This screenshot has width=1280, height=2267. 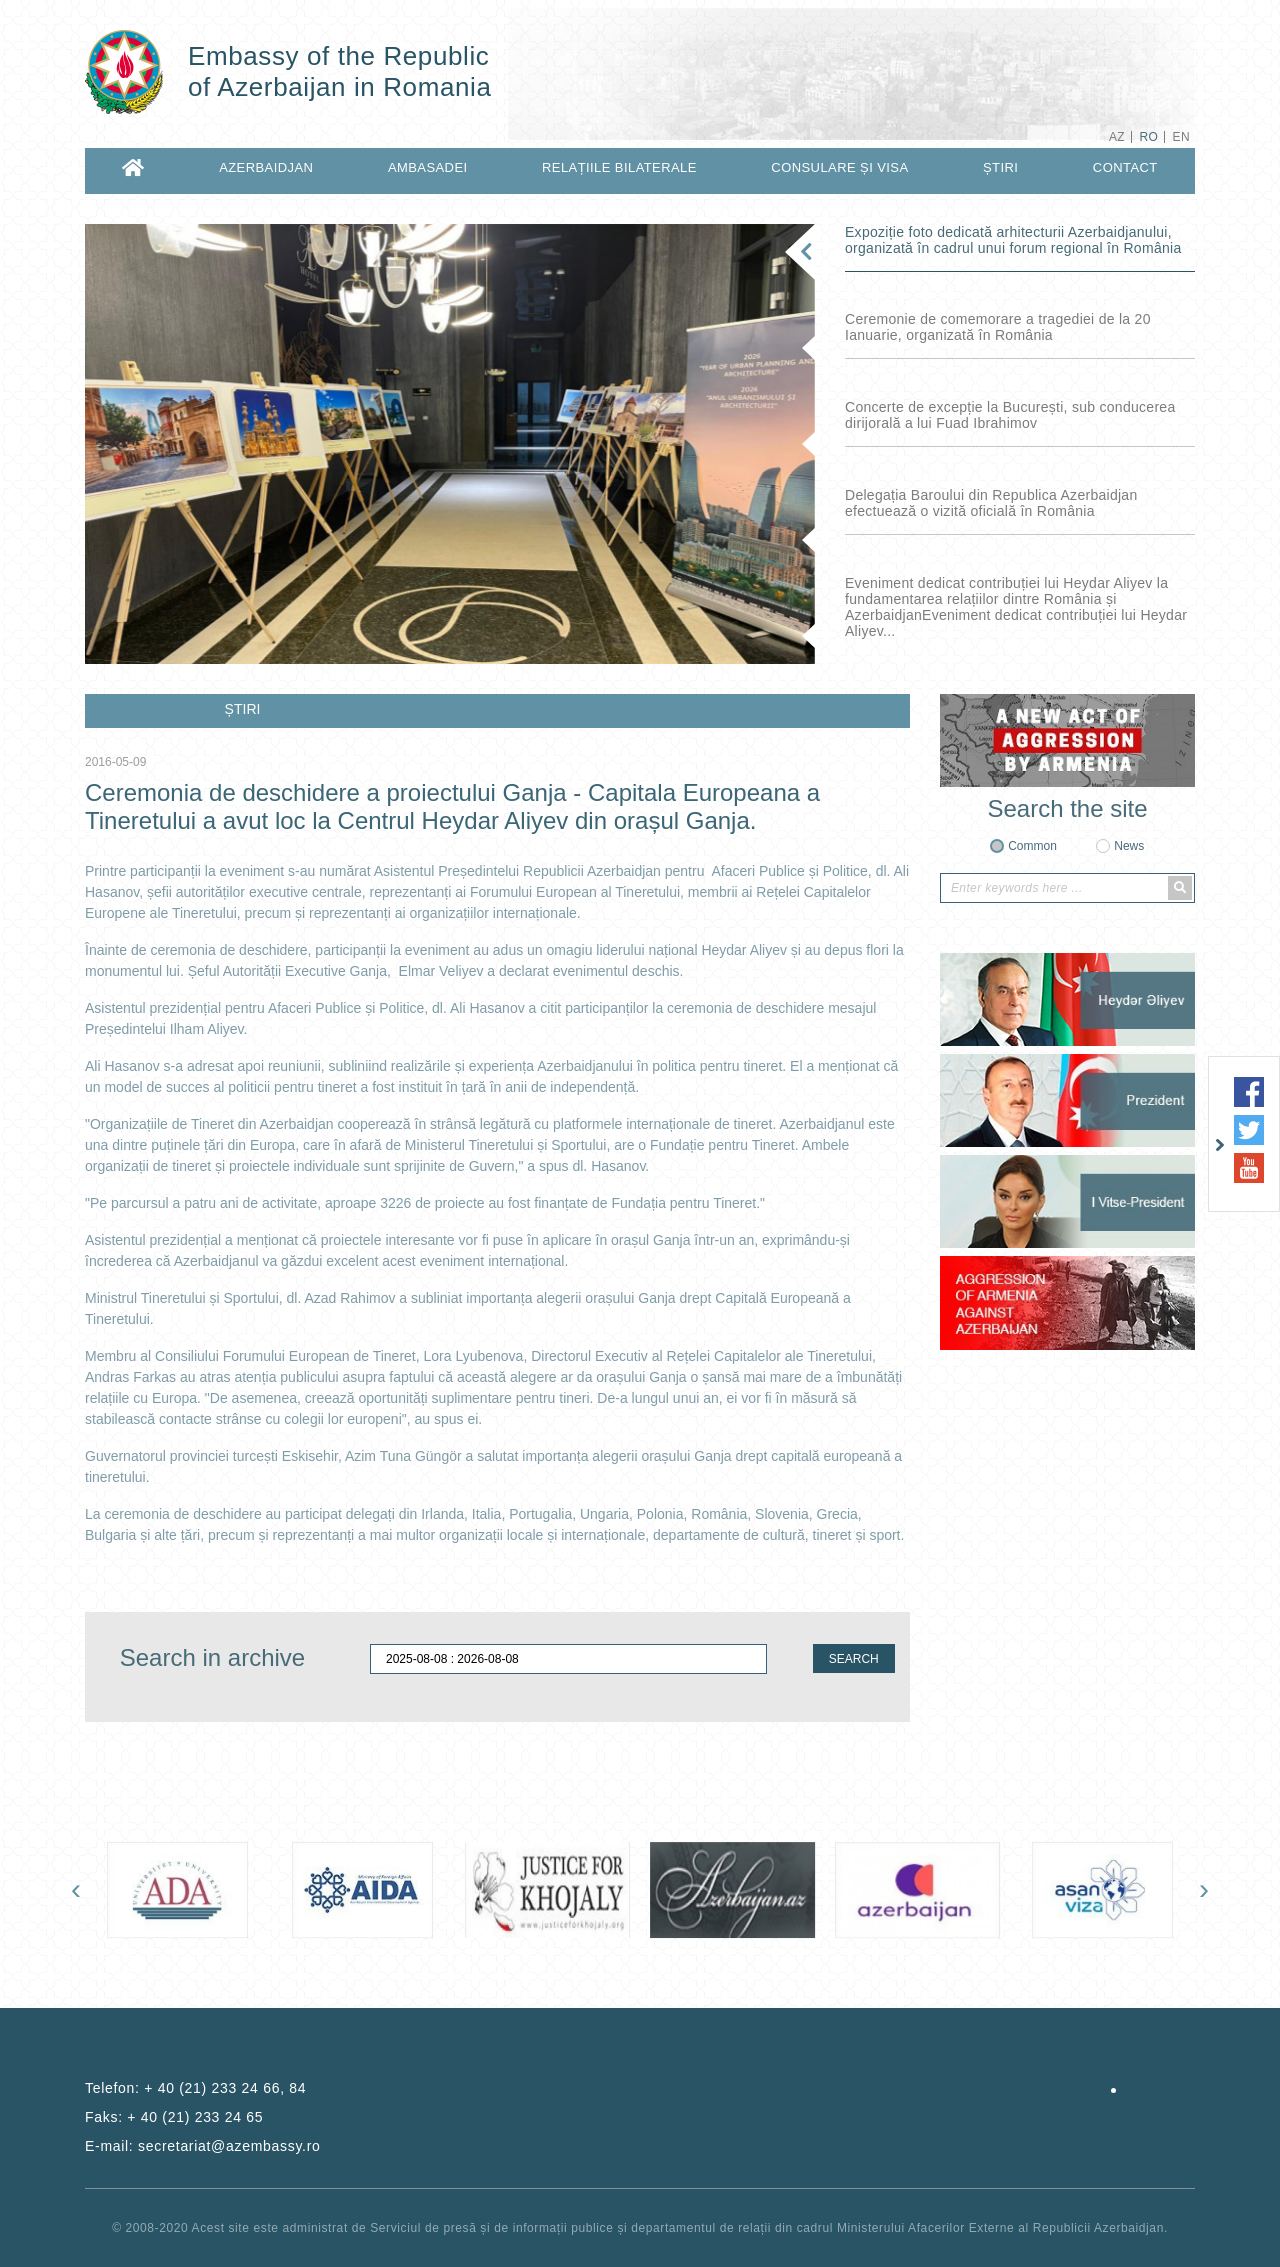 What do you see at coordinates (1125, 167) in the screenshot?
I see `CONTACT` at bounding box center [1125, 167].